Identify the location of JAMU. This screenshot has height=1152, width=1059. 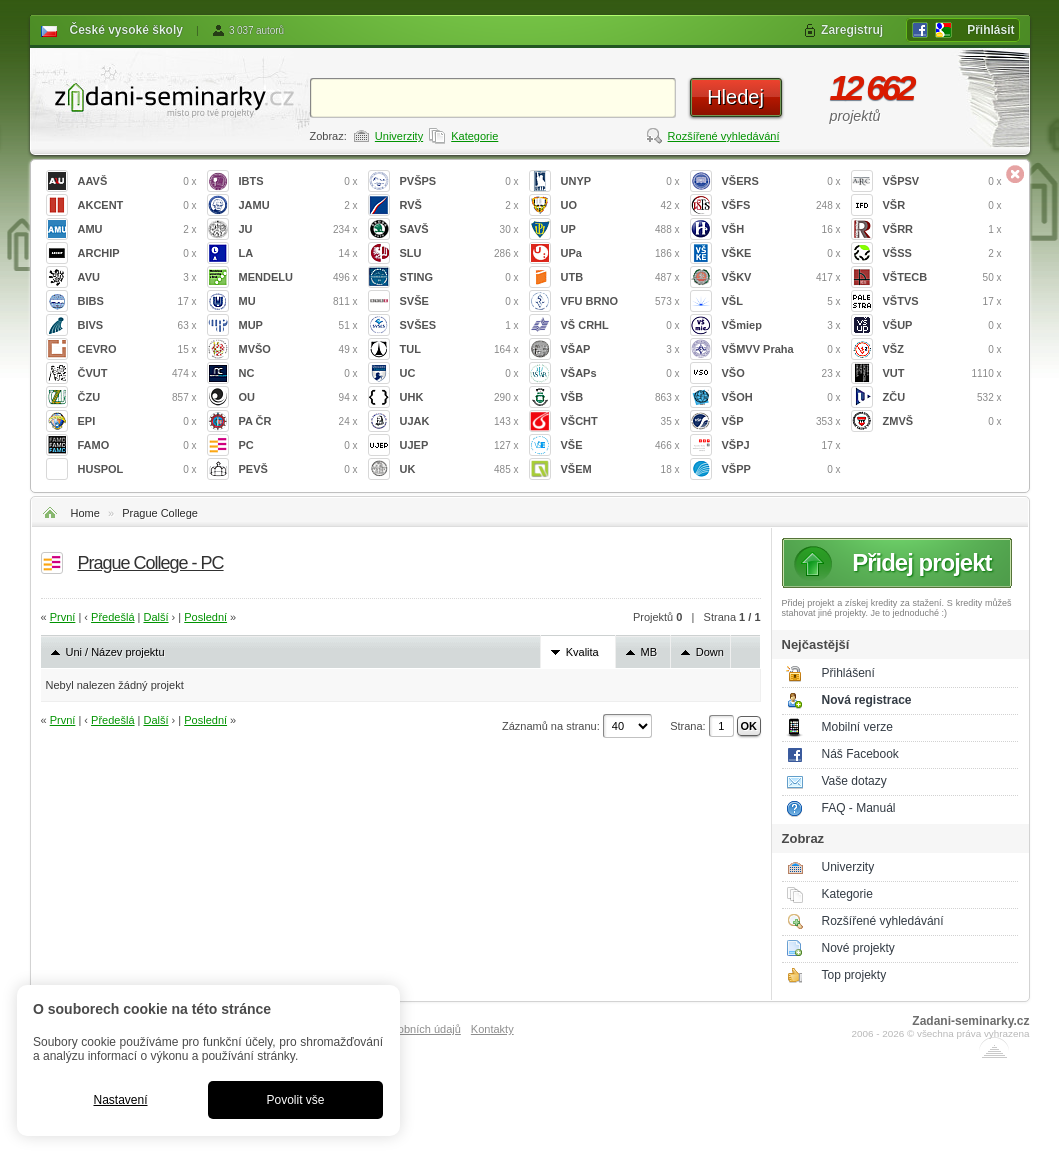
(298, 205).